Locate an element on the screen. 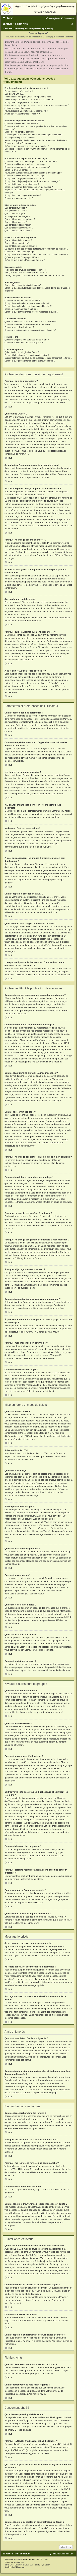 Image resolution: width=77 pixels, height=2576 pixels. Pourquoi la fonctionnalité X n’est pas disponible ? is located at coordinates (27, 355).